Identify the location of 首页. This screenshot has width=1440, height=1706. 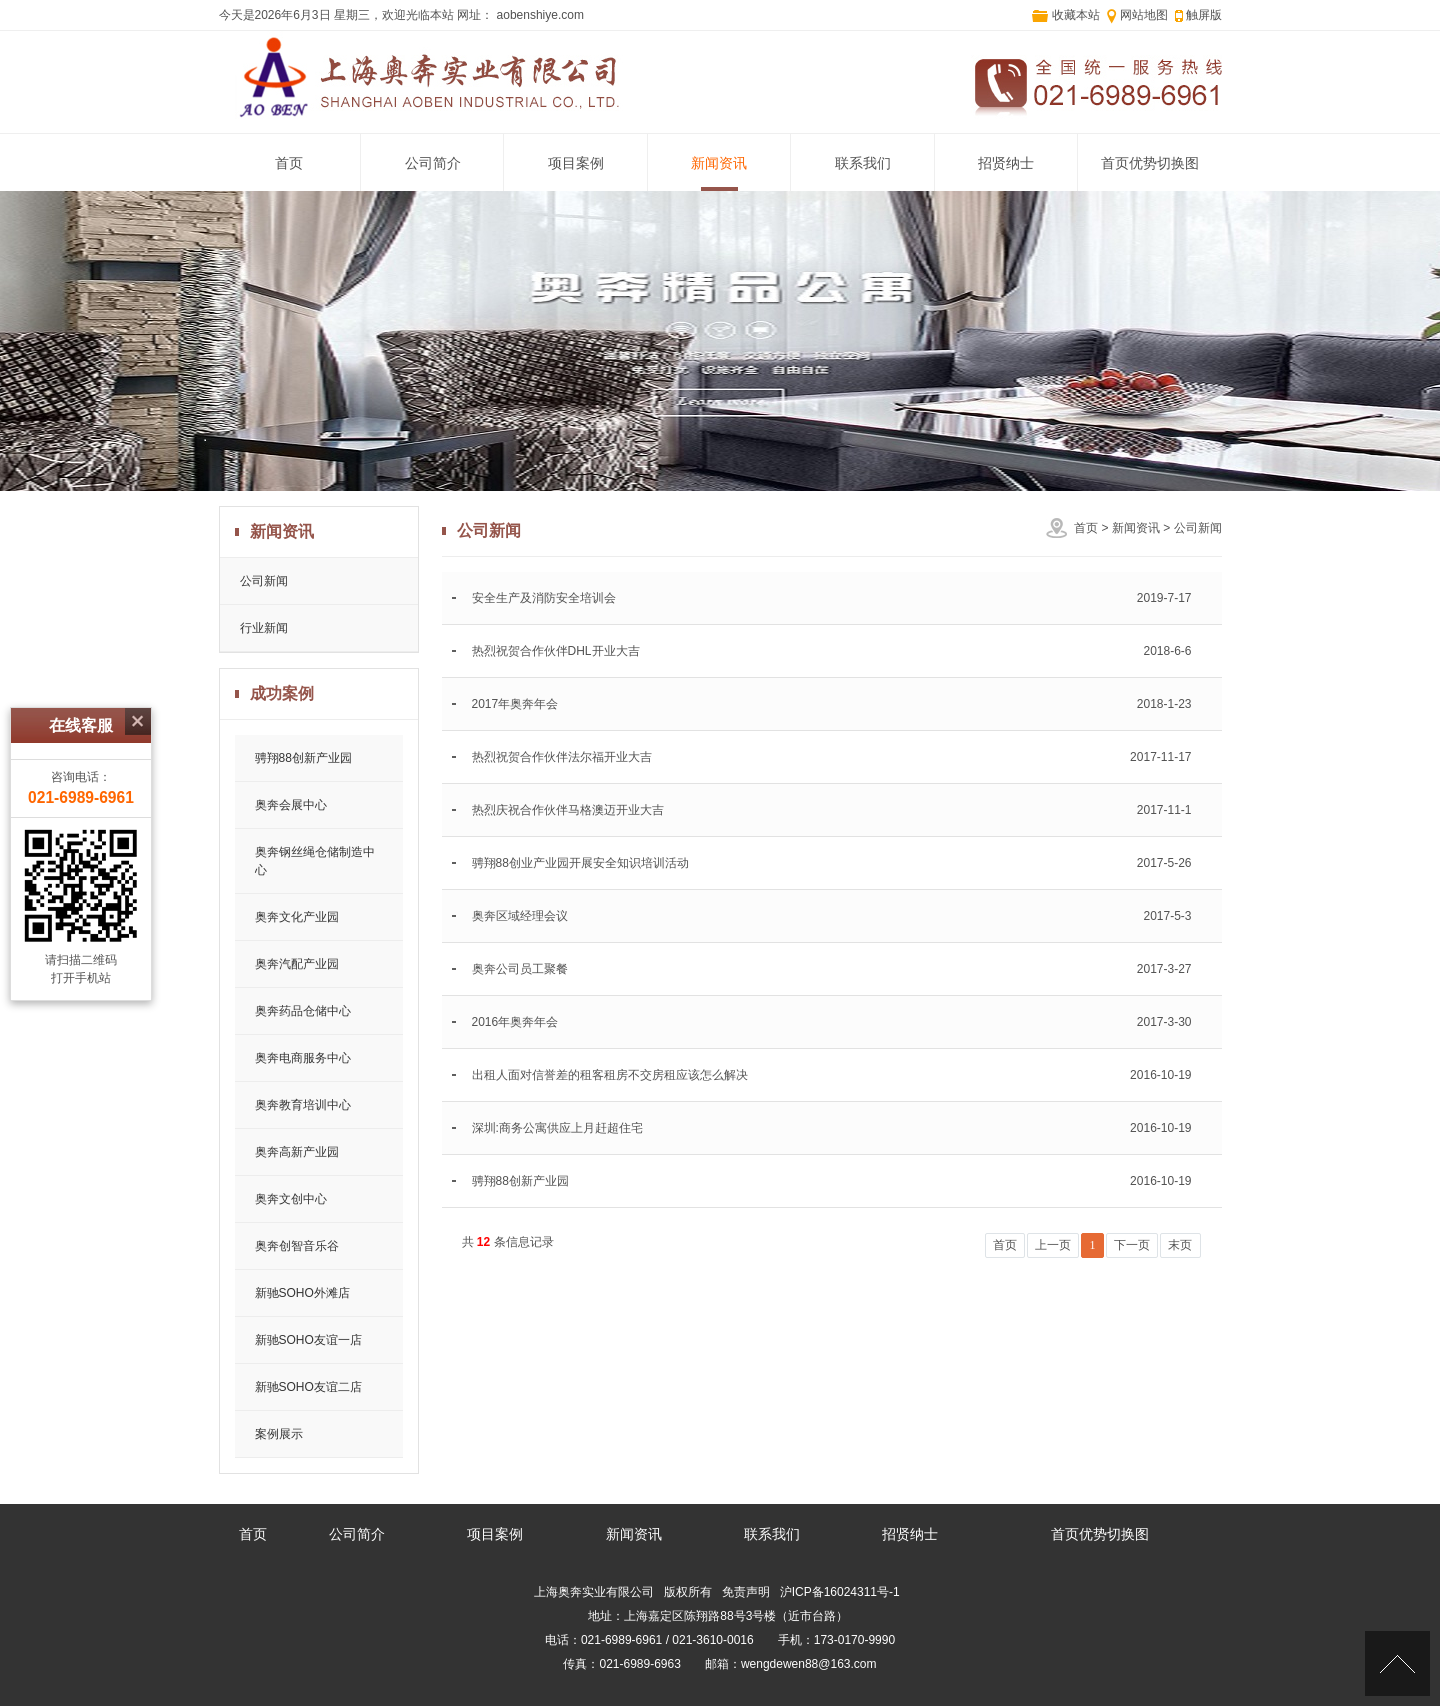
(289, 163).